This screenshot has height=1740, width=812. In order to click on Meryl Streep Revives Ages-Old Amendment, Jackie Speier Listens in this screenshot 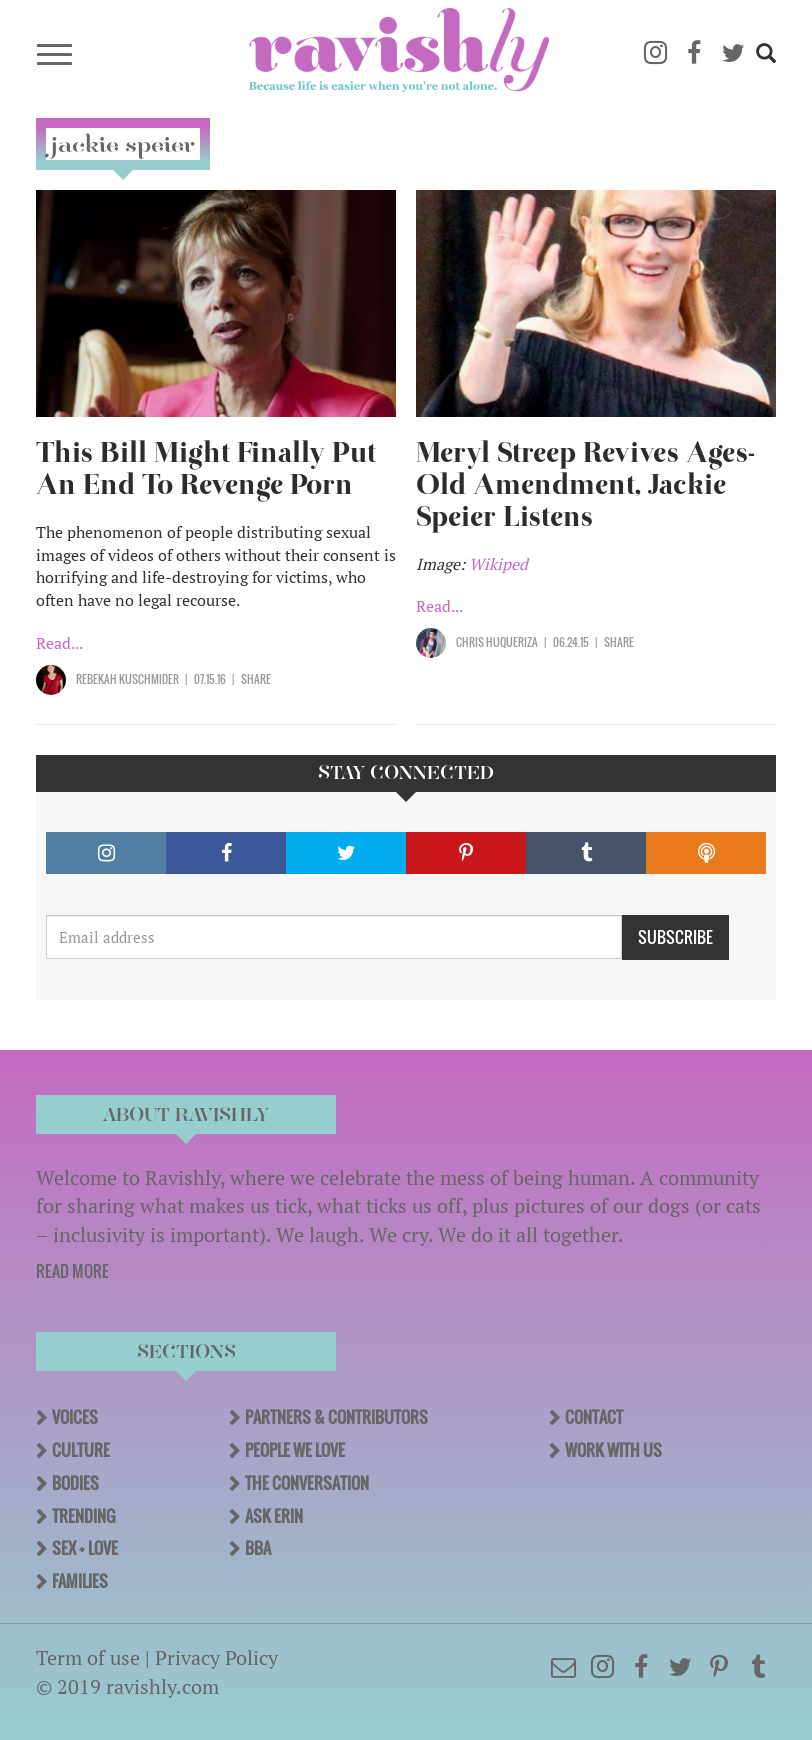, I will do `click(585, 484)`.